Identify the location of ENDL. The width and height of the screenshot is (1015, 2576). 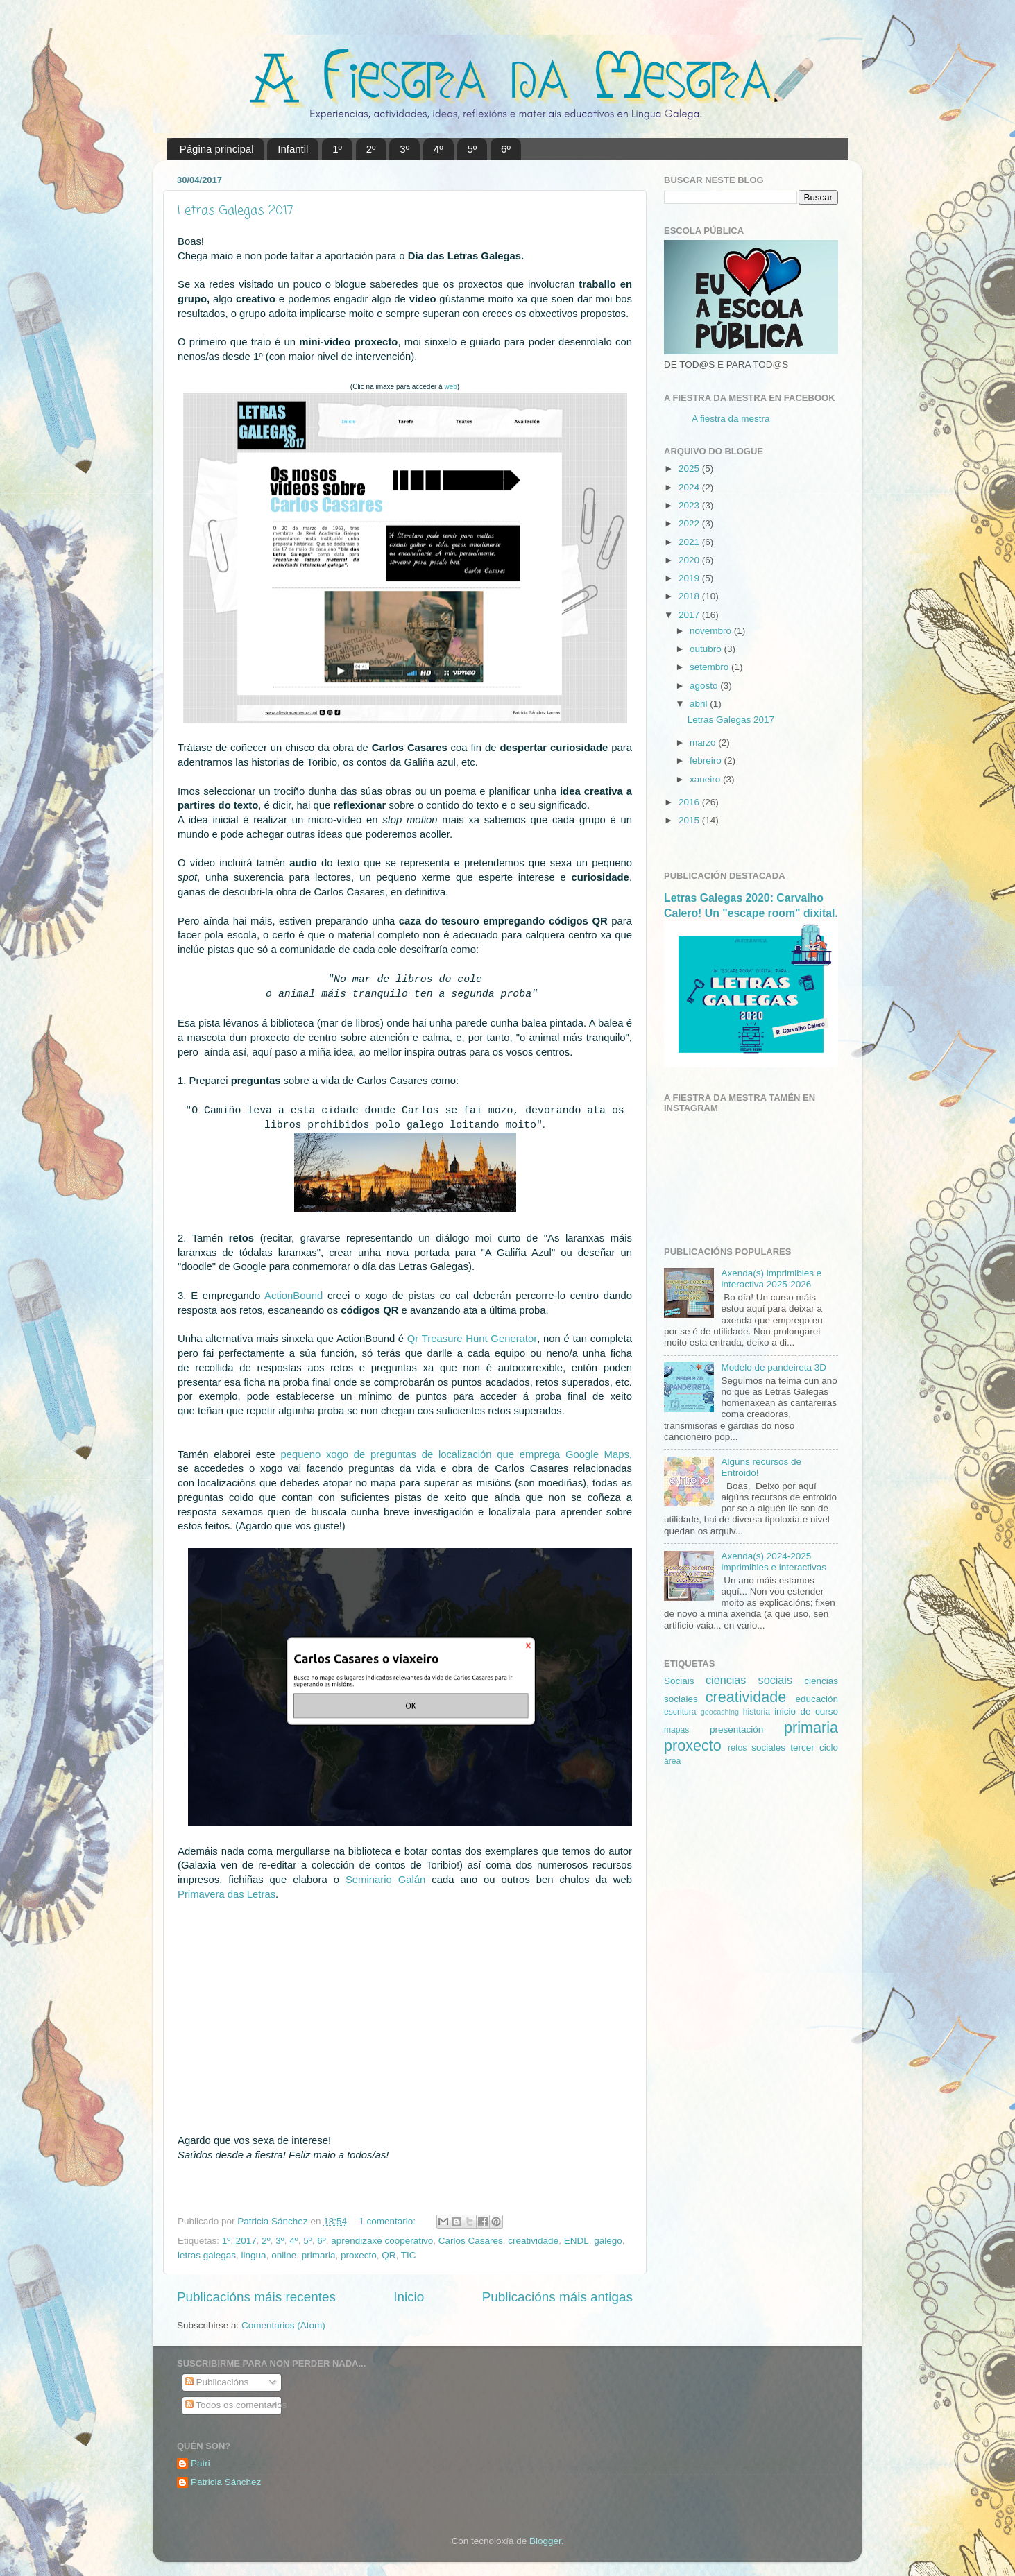
(576, 2240).